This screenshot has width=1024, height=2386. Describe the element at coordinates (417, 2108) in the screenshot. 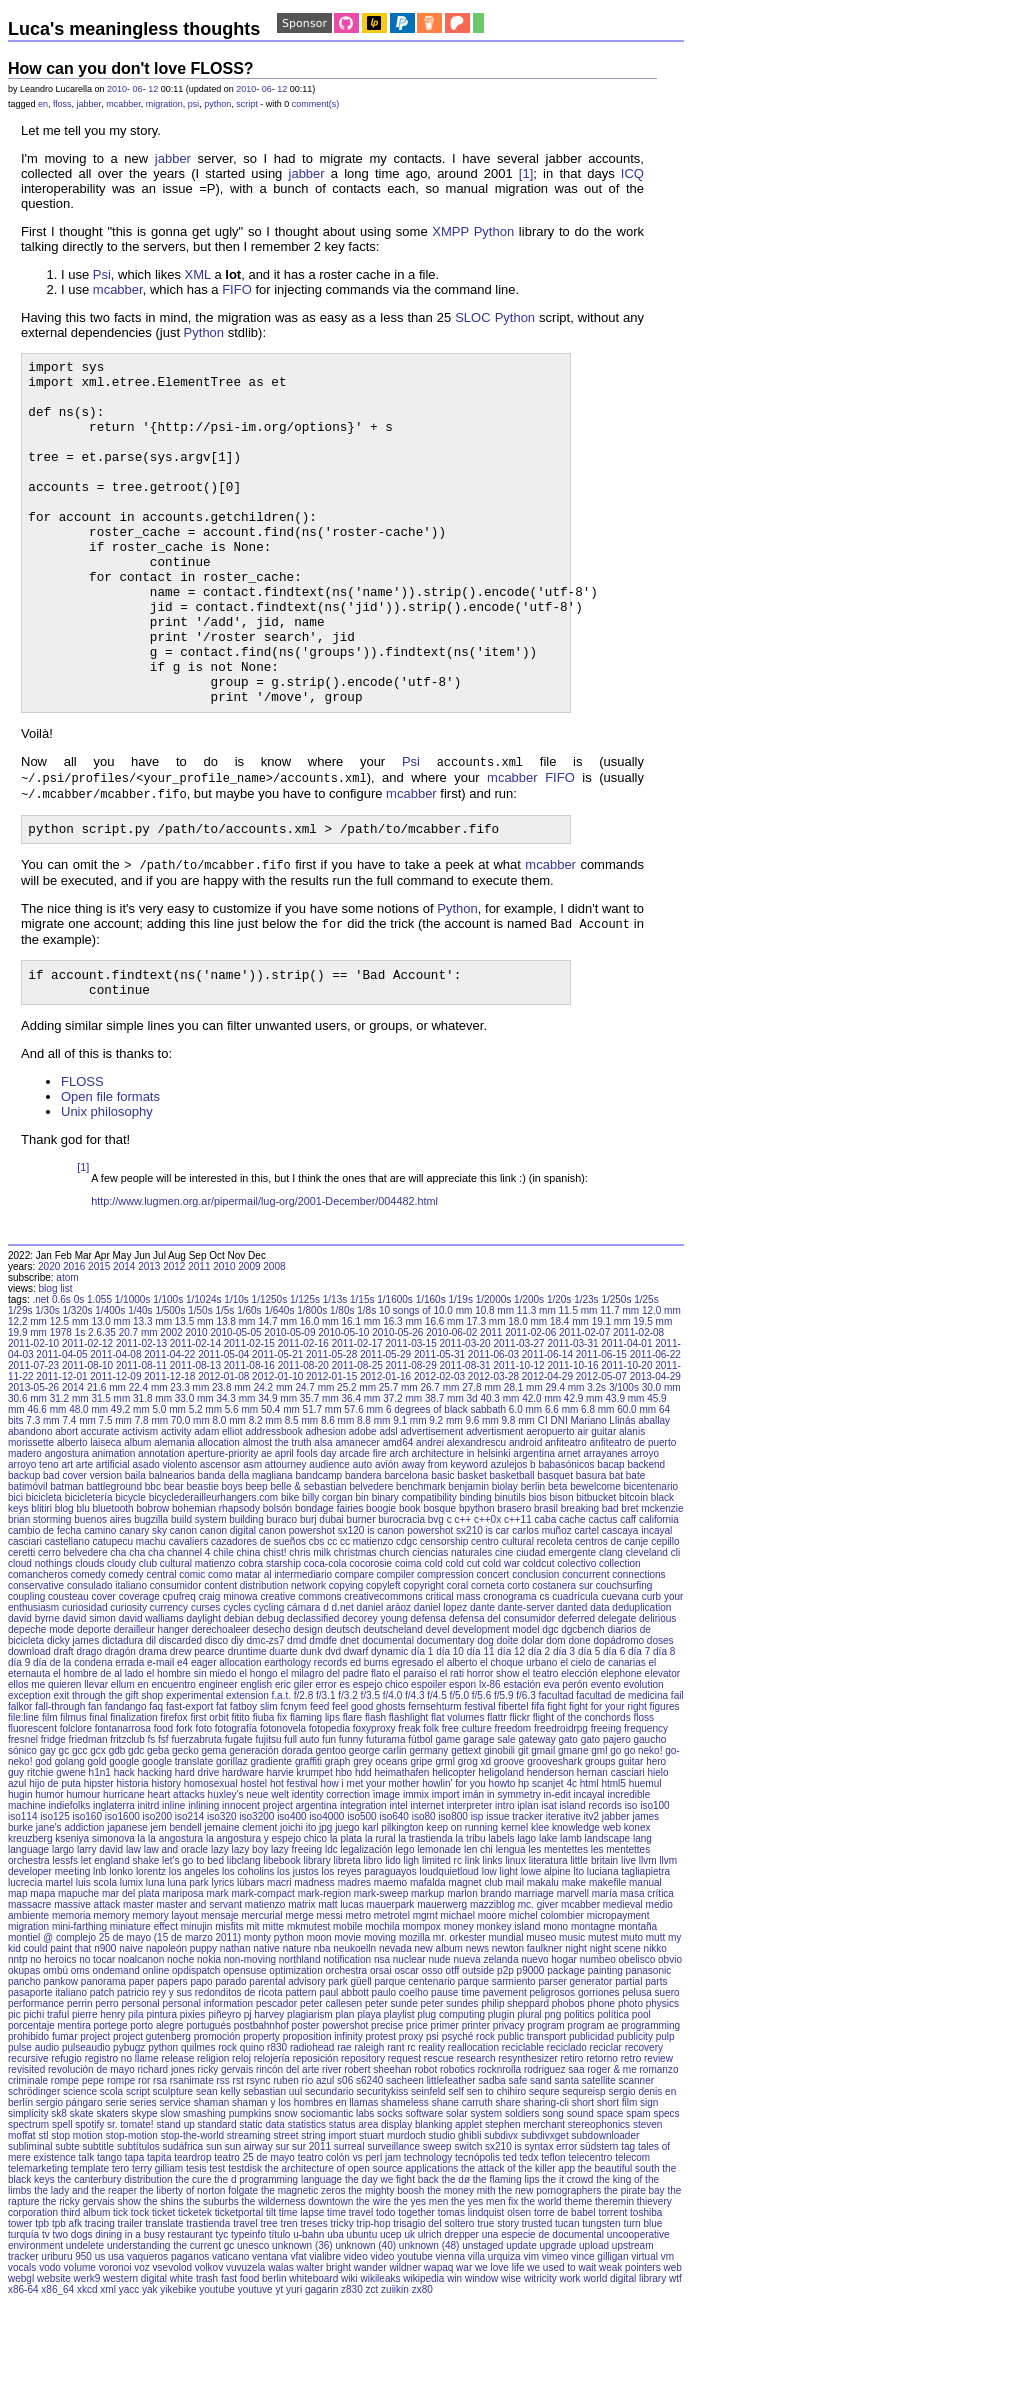

I see `price` at that location.